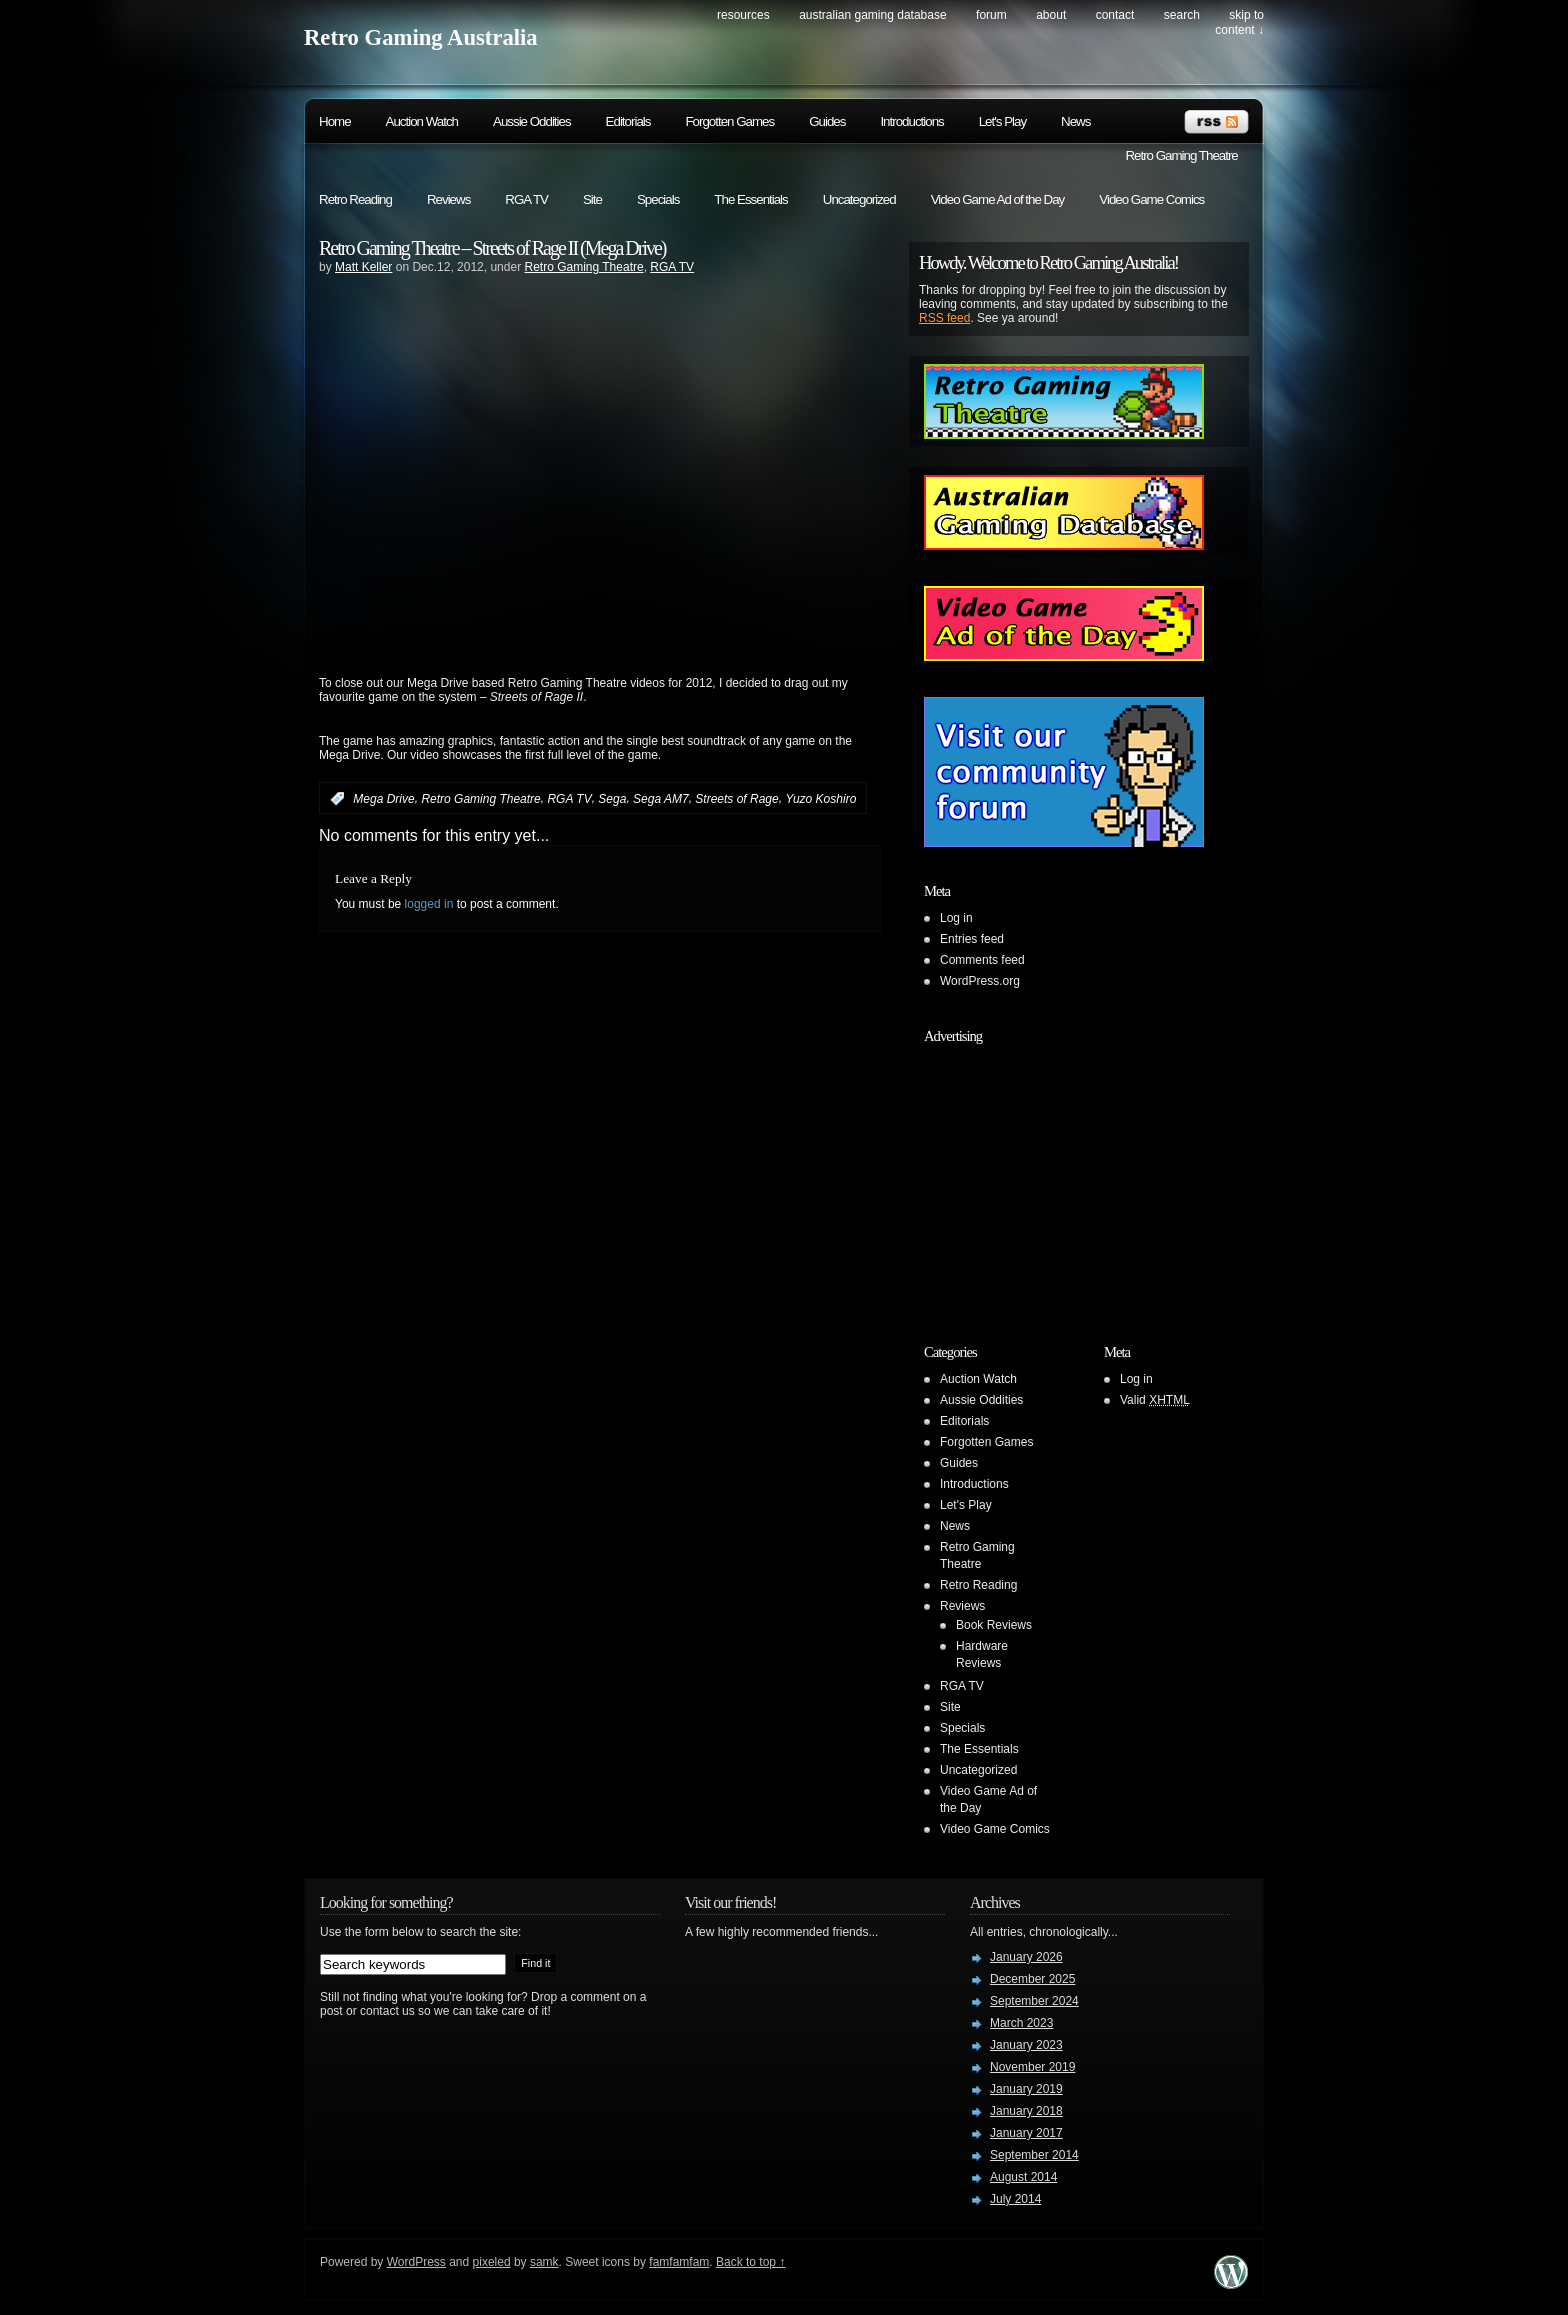 The image size is (1568, 2315). What do you see at coordinates (1023, 2177) in the screenshot?
I see `August 2014` at bounding box center [1023, 2177].